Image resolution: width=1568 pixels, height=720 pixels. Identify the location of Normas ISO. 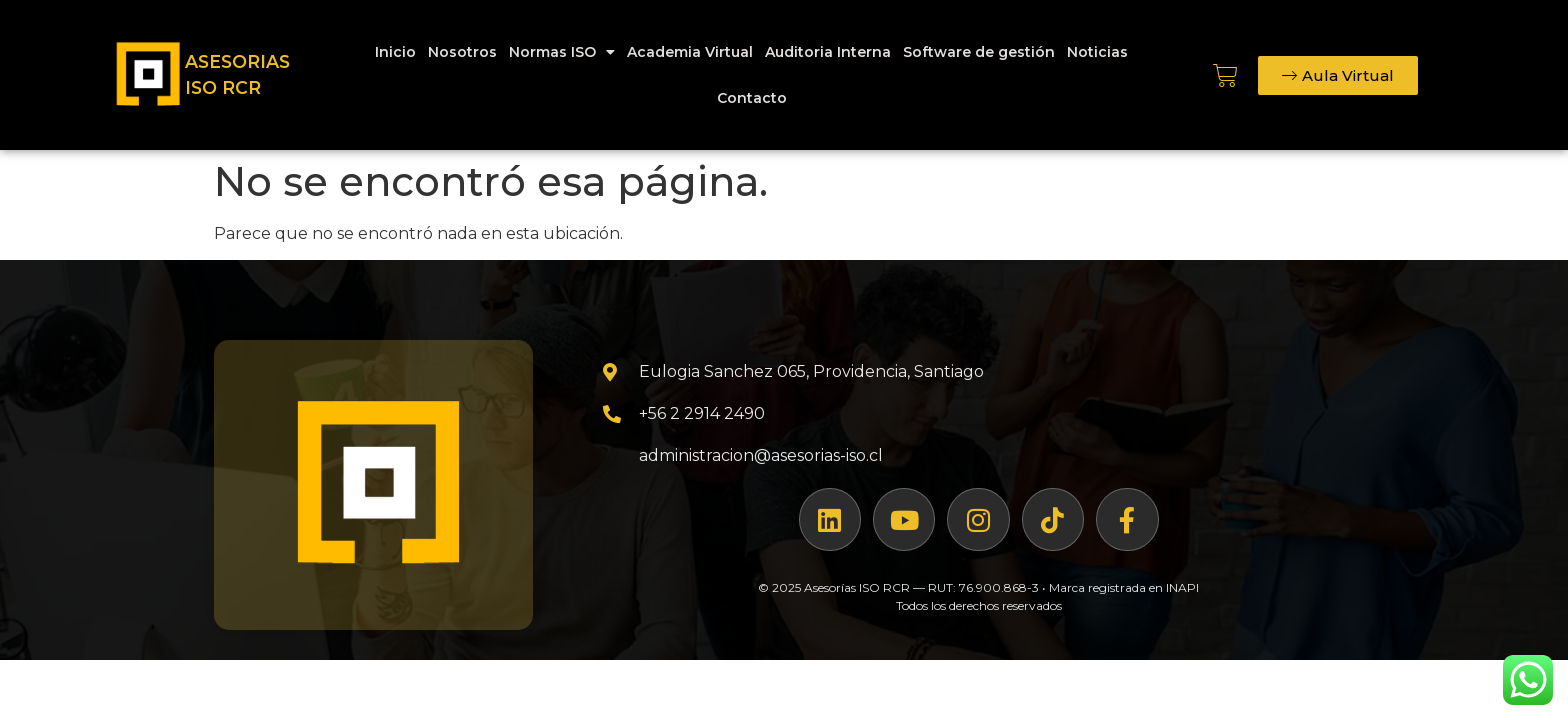
(562, 52).